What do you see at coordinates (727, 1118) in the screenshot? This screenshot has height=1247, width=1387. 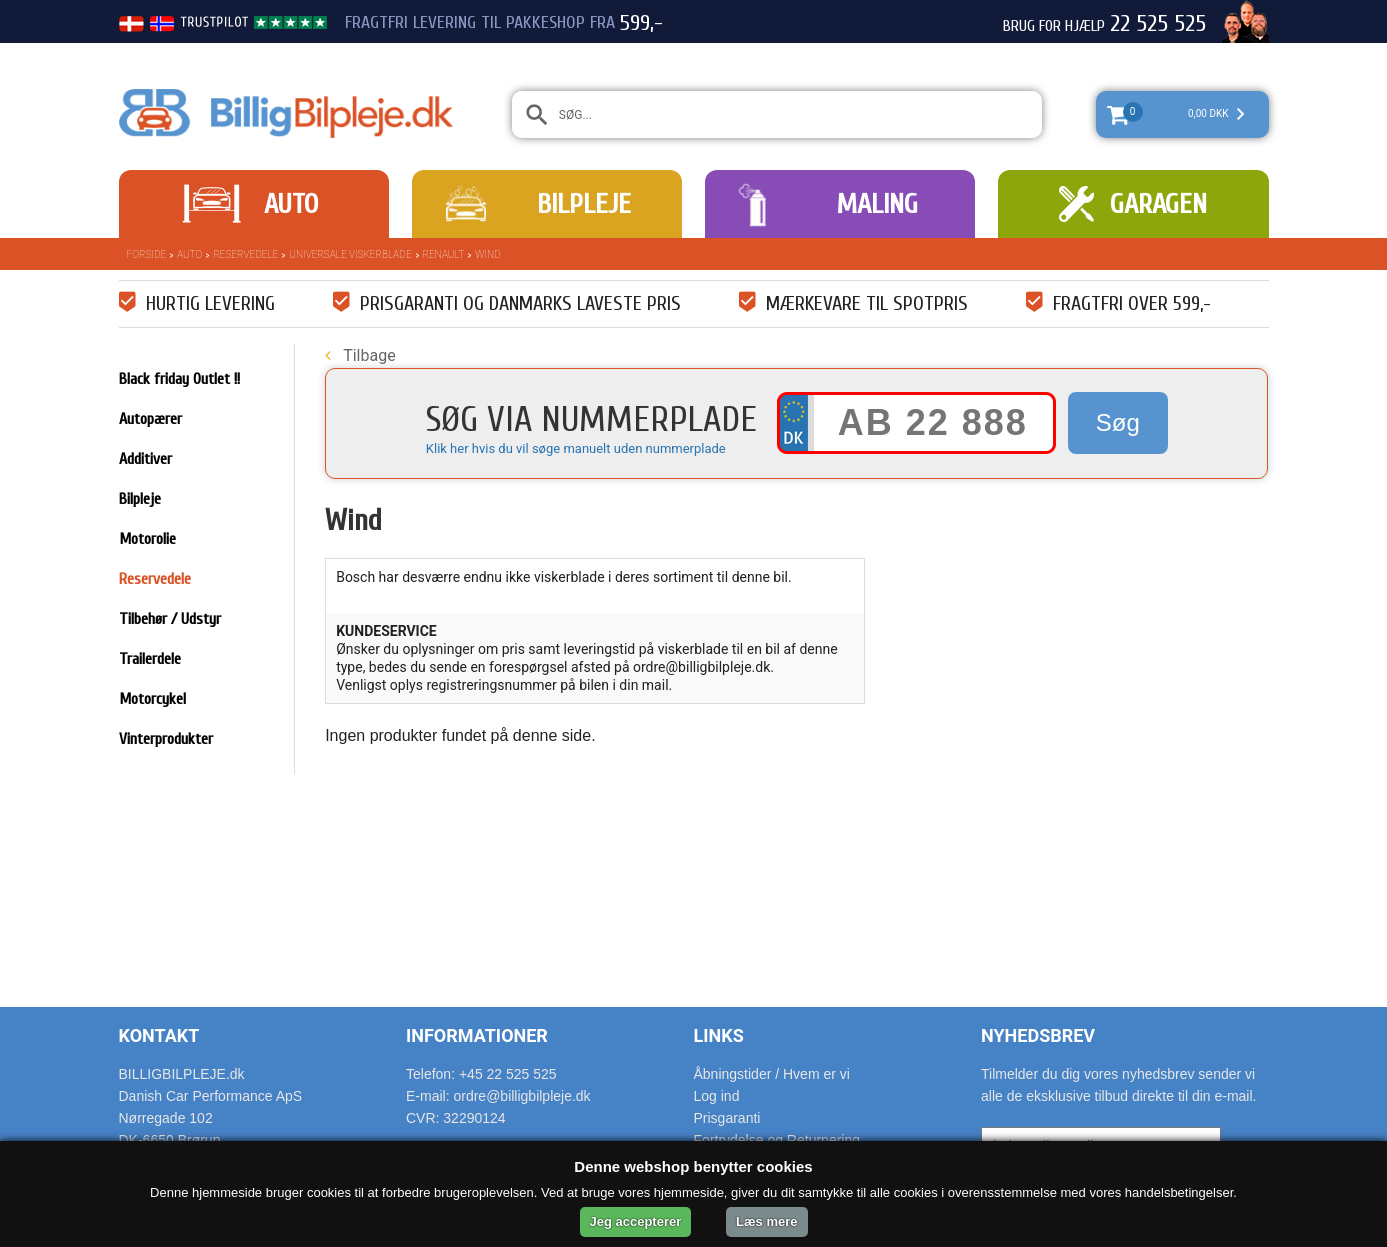 I see `Prisgaranti` at bounding box center [727, 1118].